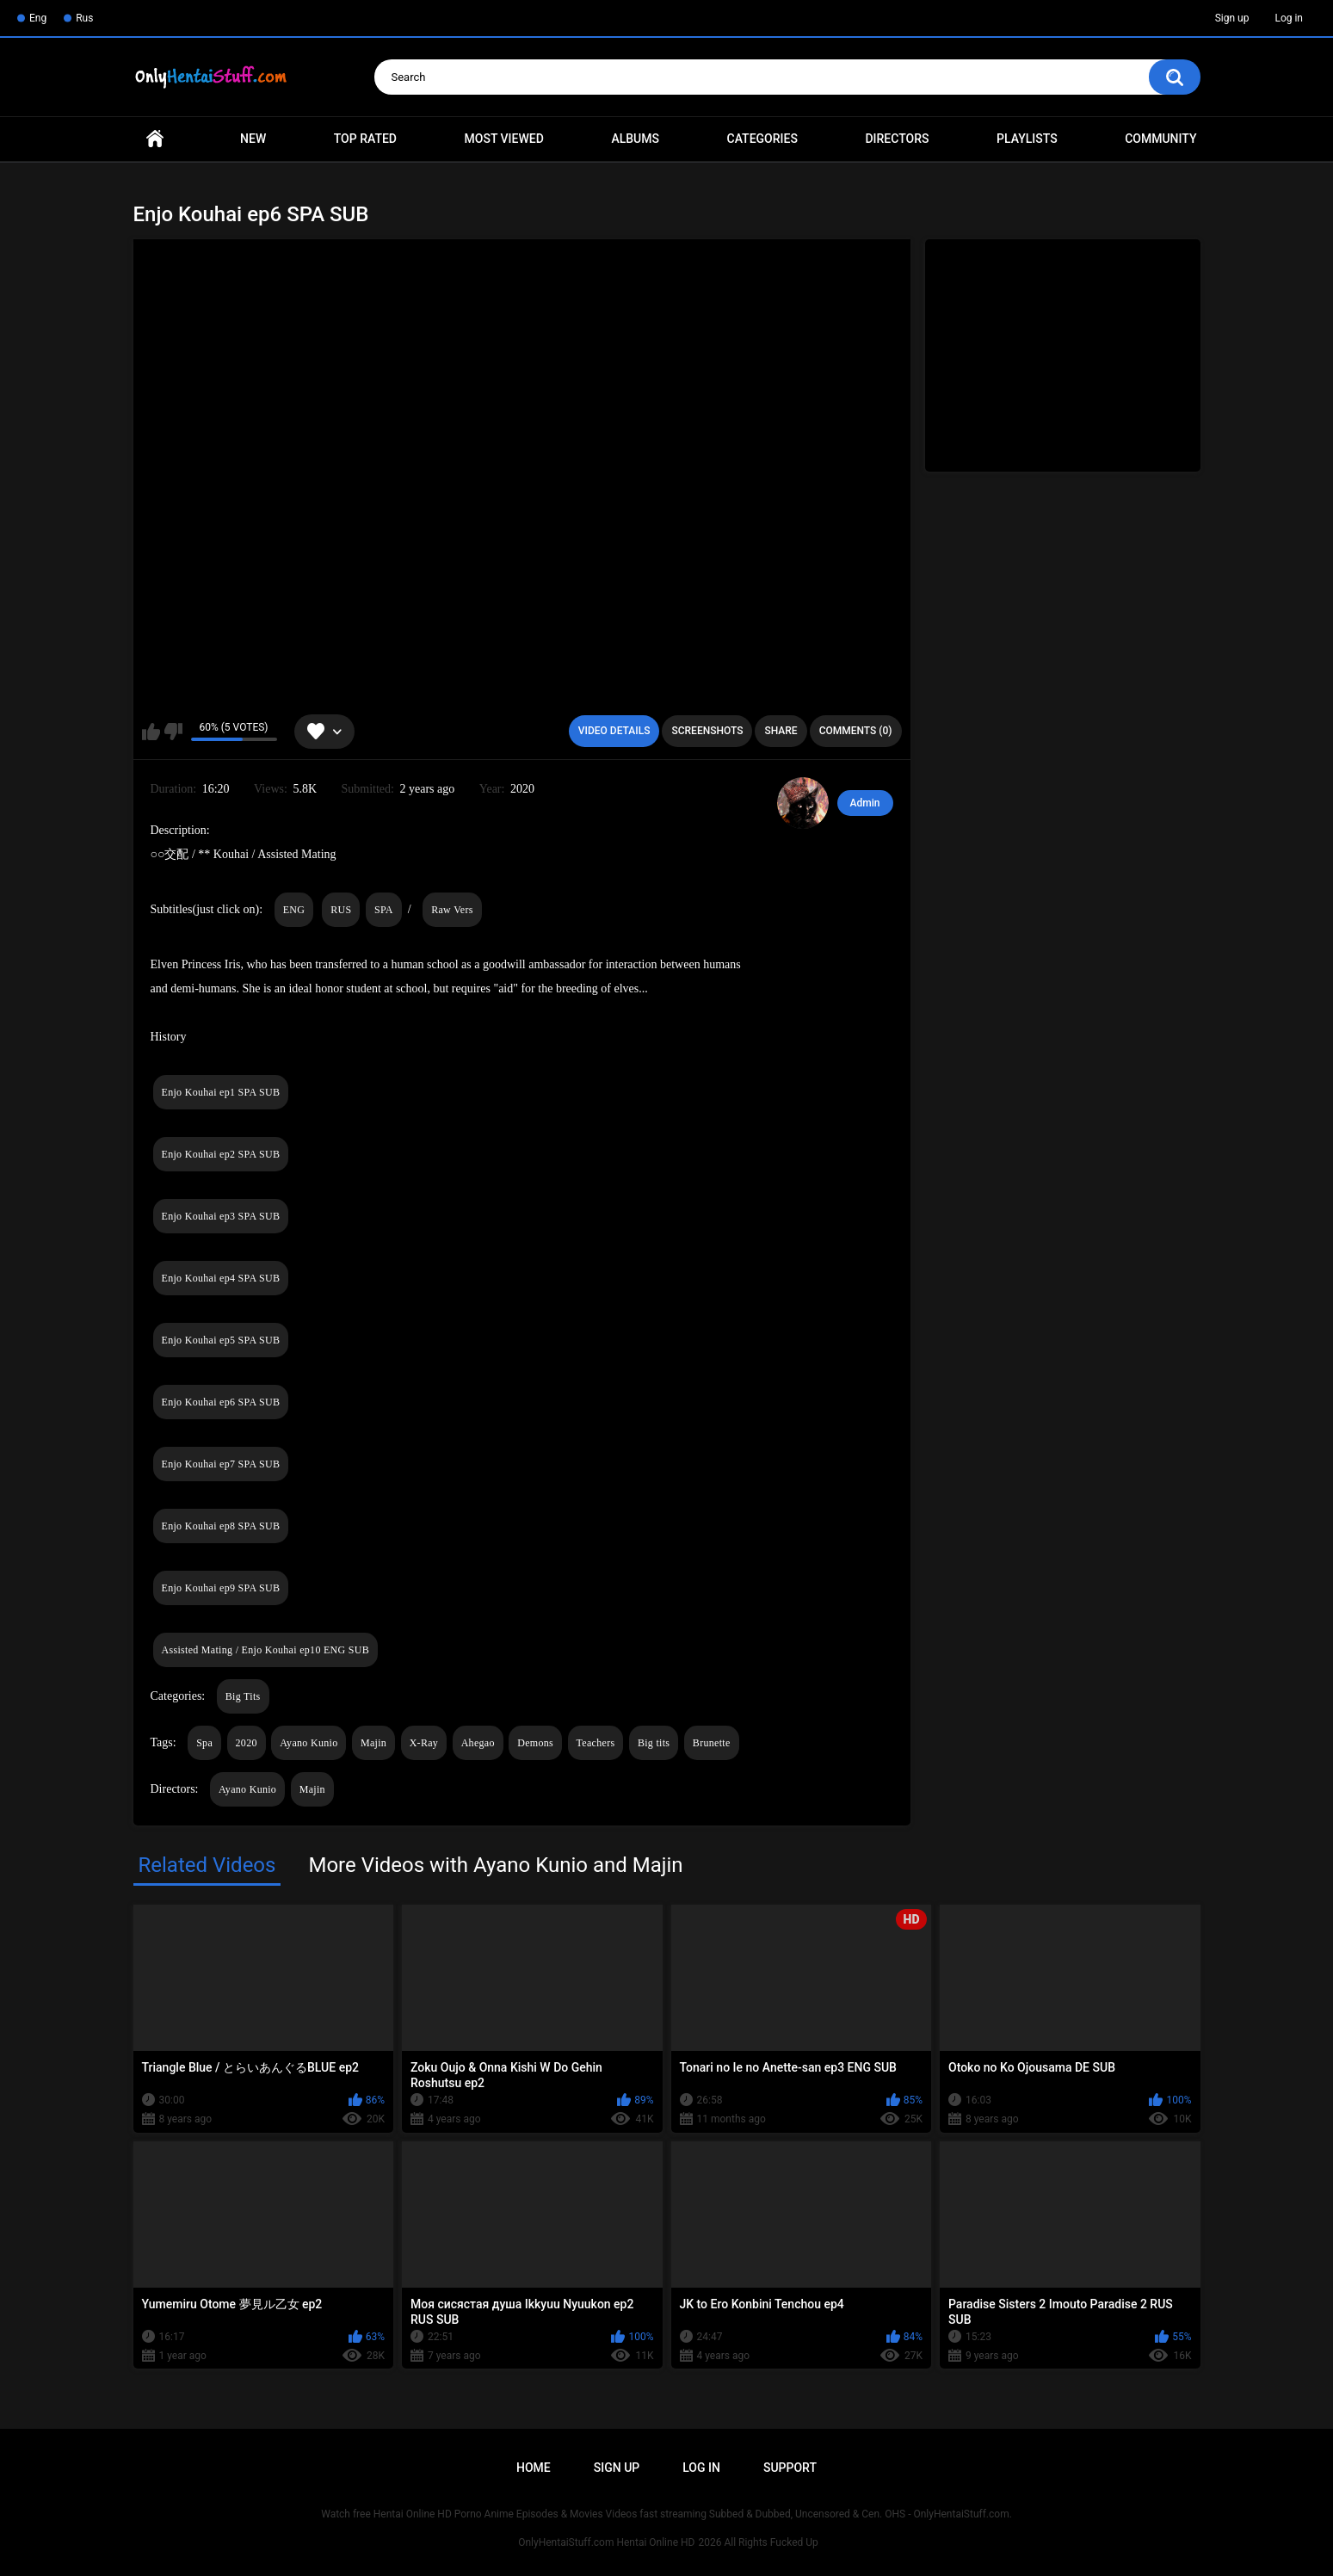 Image resolution: width=1333 pixels, height=2576 pixels. What do you see at coordinates (221, 1278) in the screenshot?
I see `Enjo Kouhai ep4 SPA SUB` at bounding box center [221, 1278].